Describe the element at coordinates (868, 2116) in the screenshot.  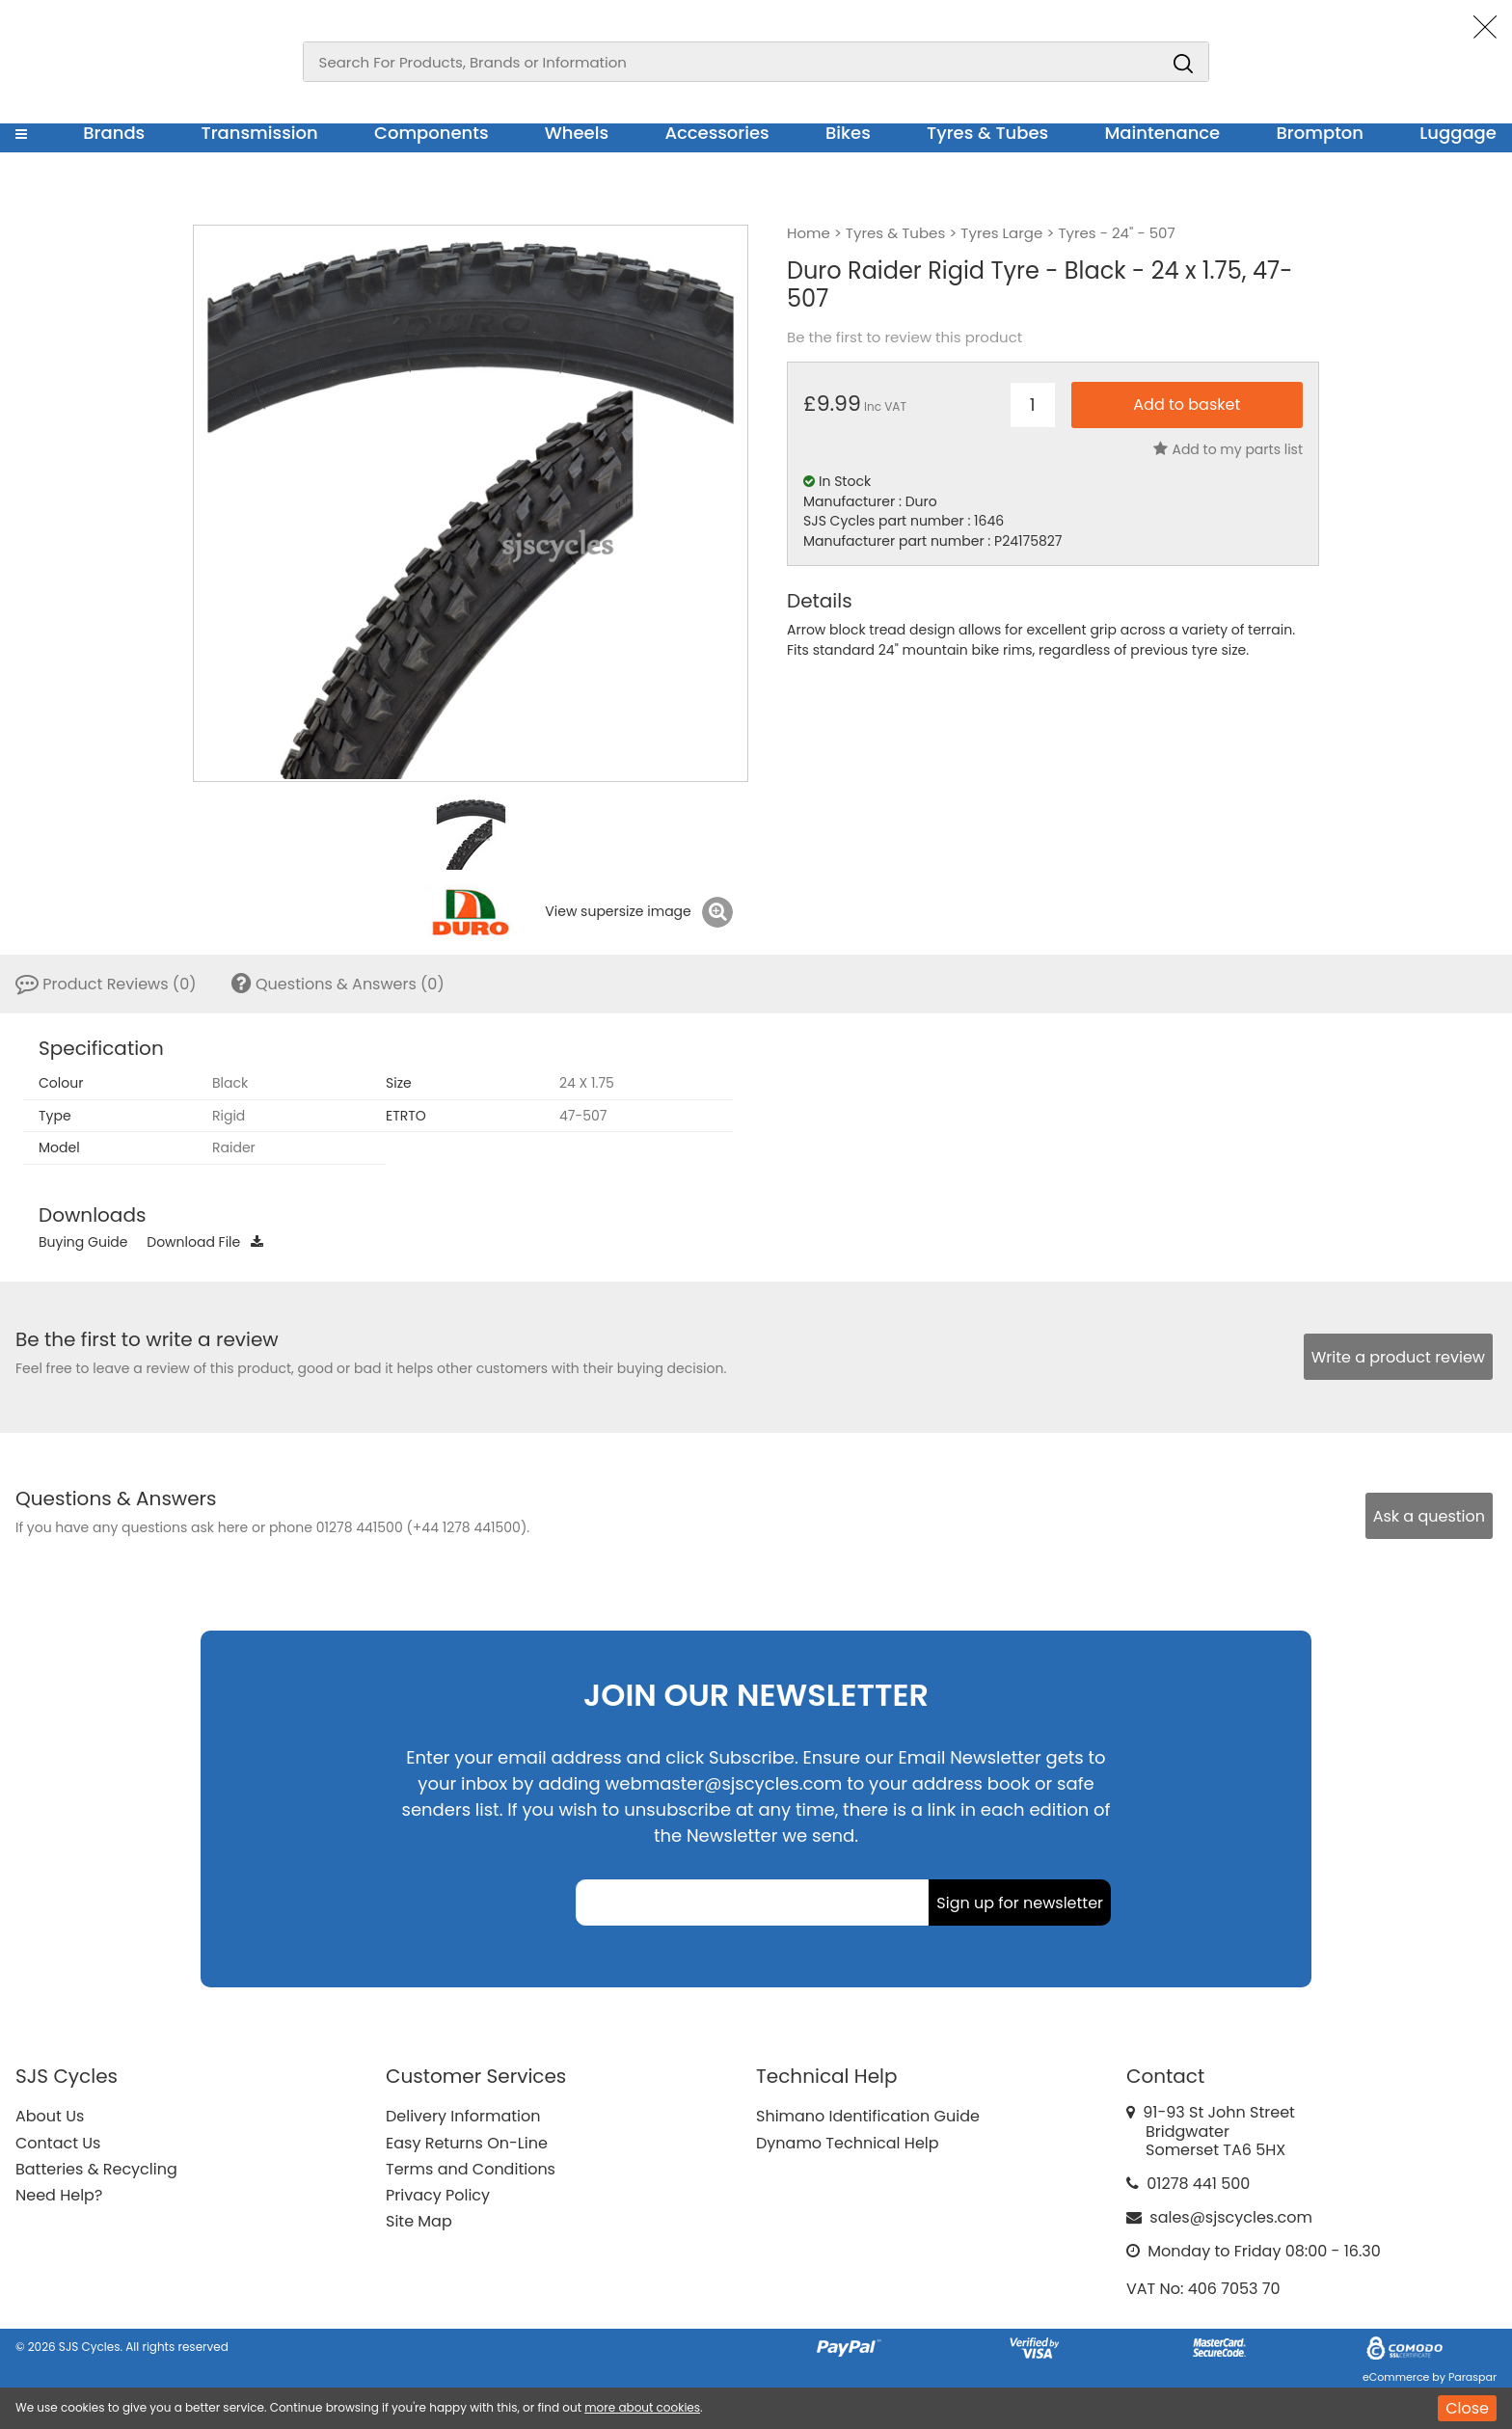
I see `Shimano Identification Guide` at that location.